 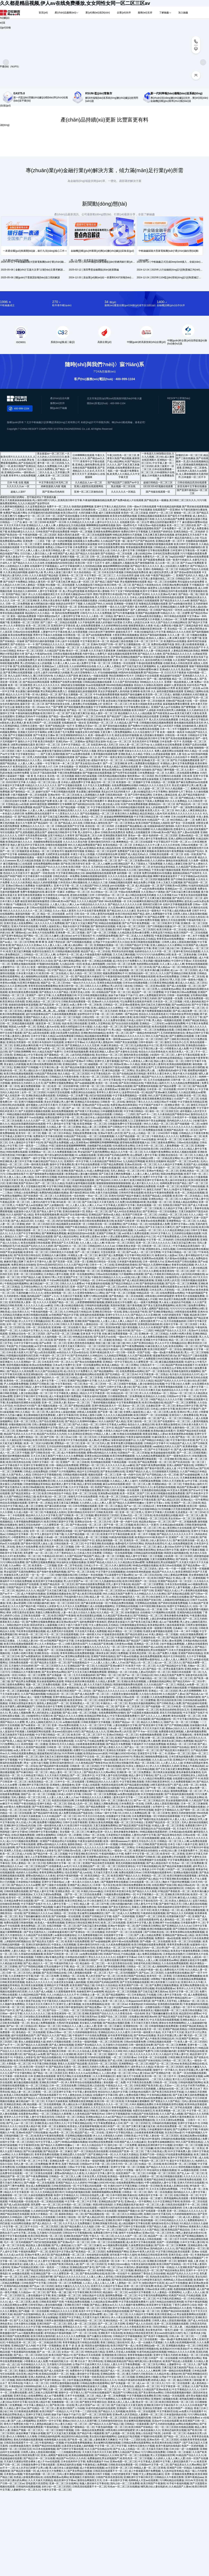 I want to click on 9久久99久久久免费精品然, so click(x=132, y=1813).